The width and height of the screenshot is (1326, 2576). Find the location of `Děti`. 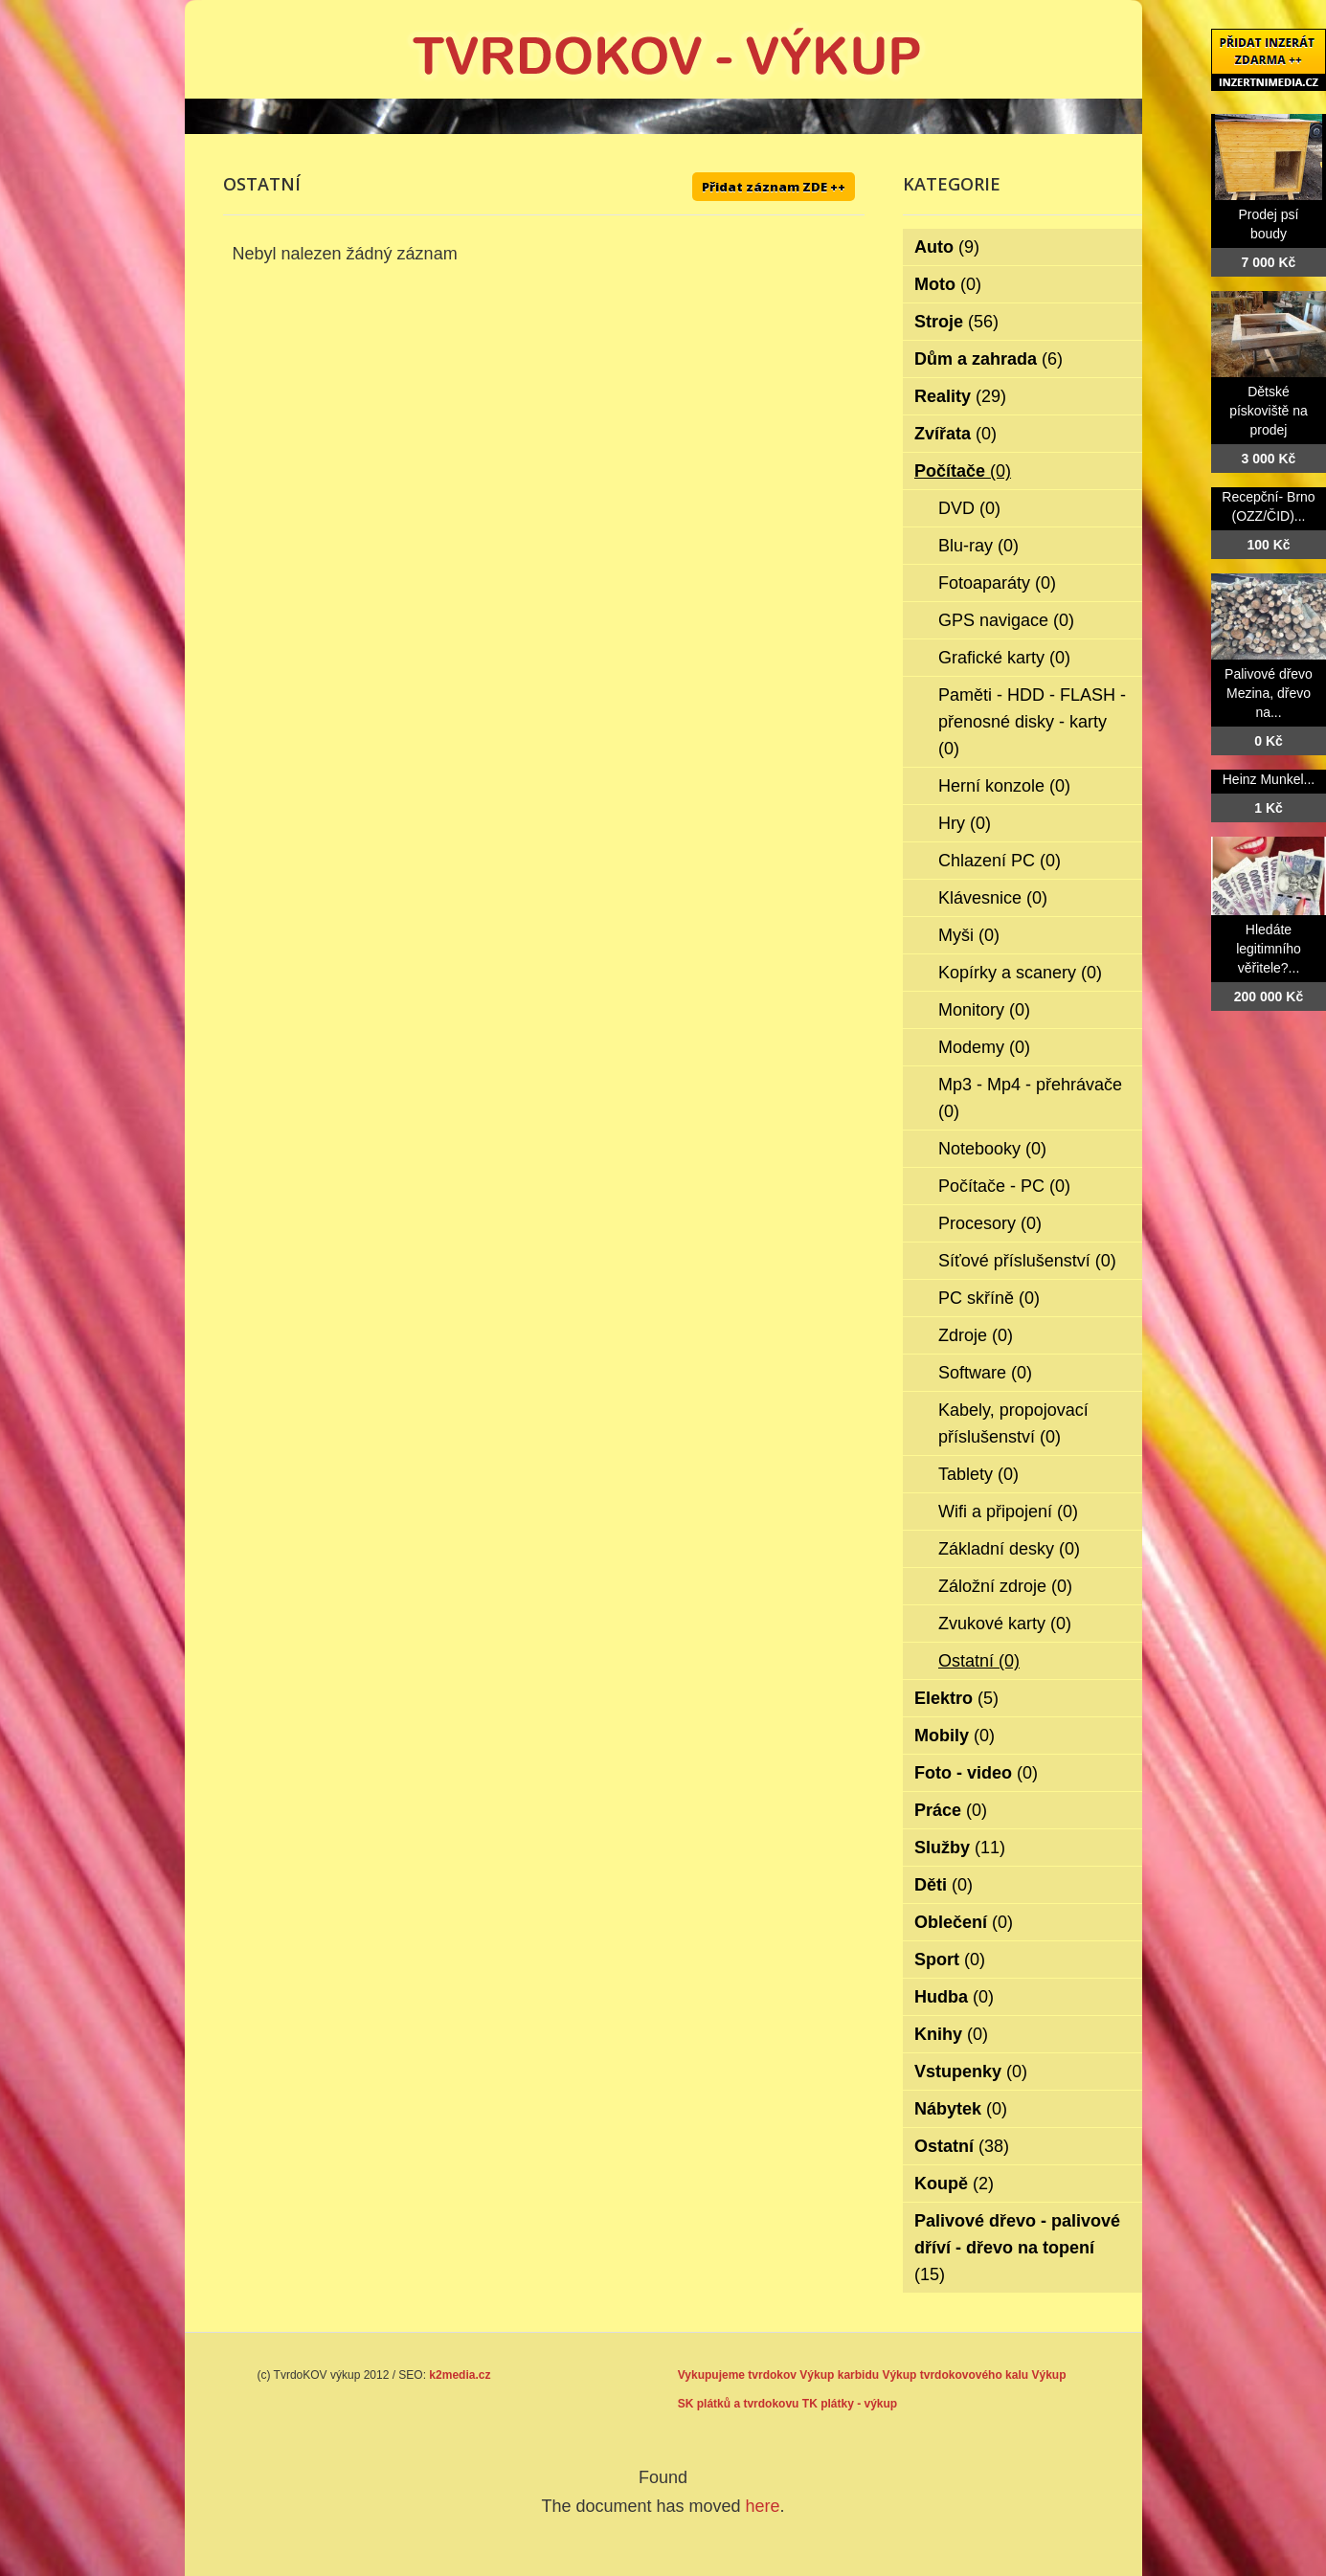

Děti is located at coordinates (943, 1884).